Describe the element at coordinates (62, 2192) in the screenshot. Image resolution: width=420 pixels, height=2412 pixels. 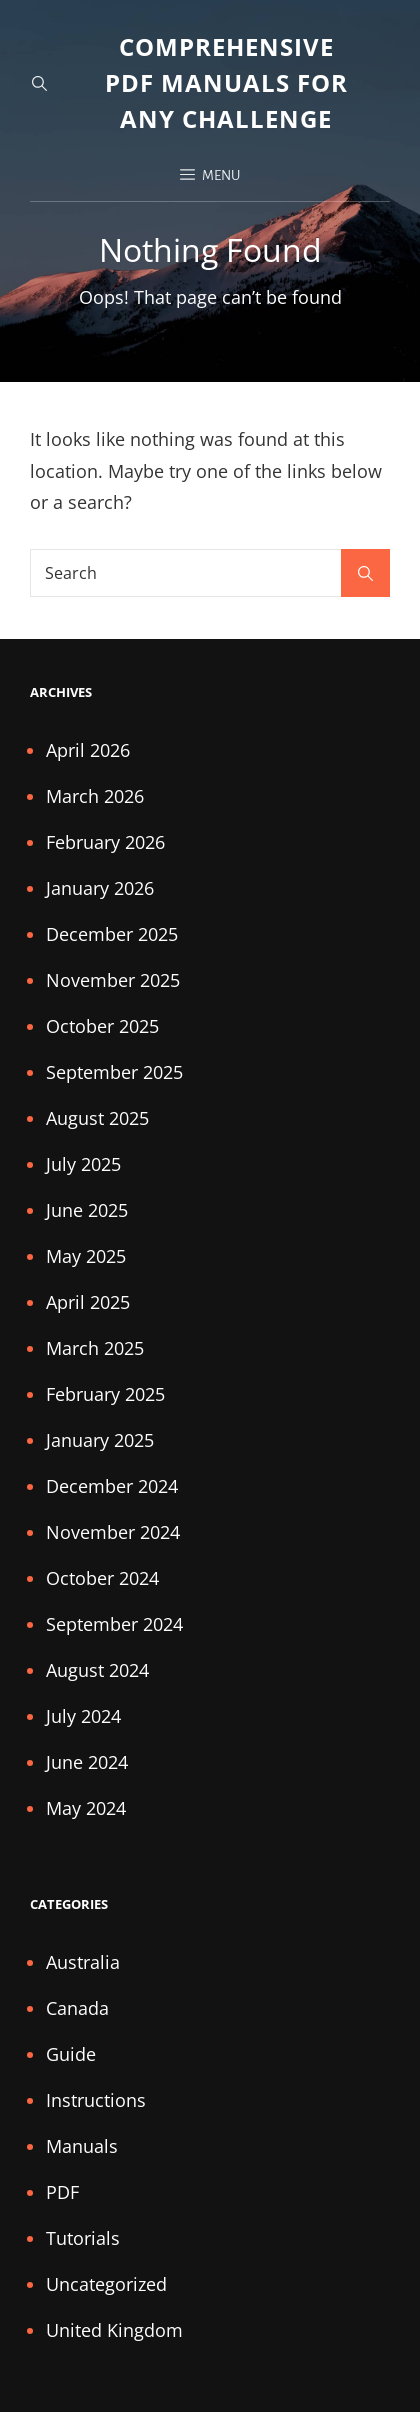
I see `PDF` at that location.